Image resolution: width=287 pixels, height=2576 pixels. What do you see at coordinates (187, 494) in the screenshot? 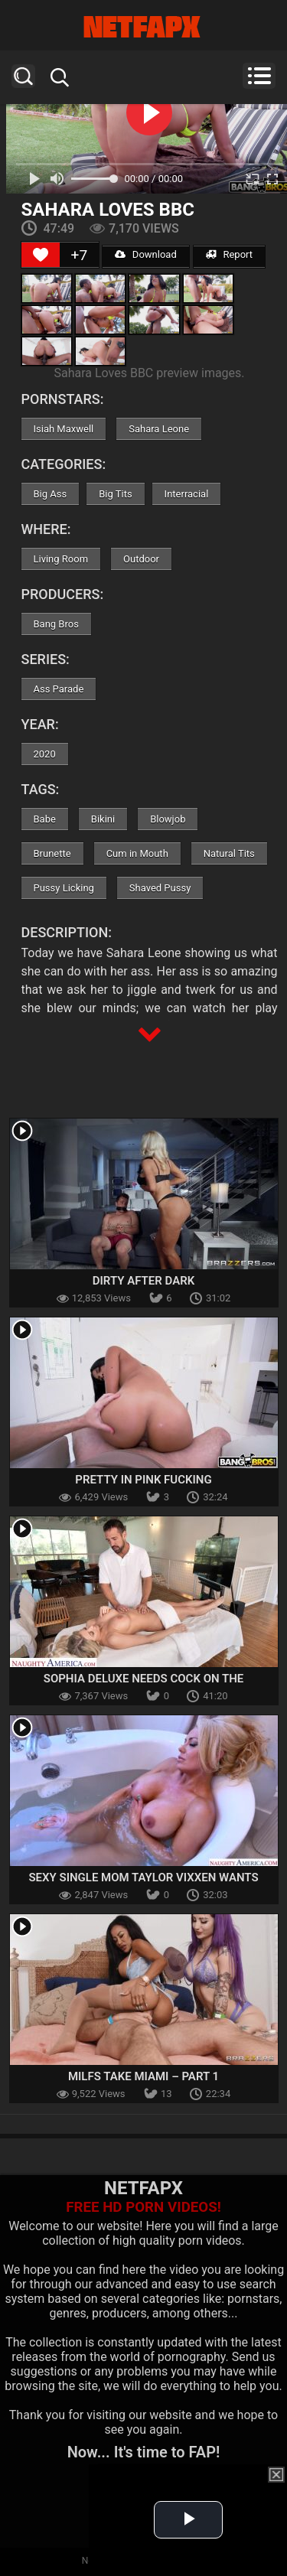
I see `Interracial` at bounding box center [187, 494].